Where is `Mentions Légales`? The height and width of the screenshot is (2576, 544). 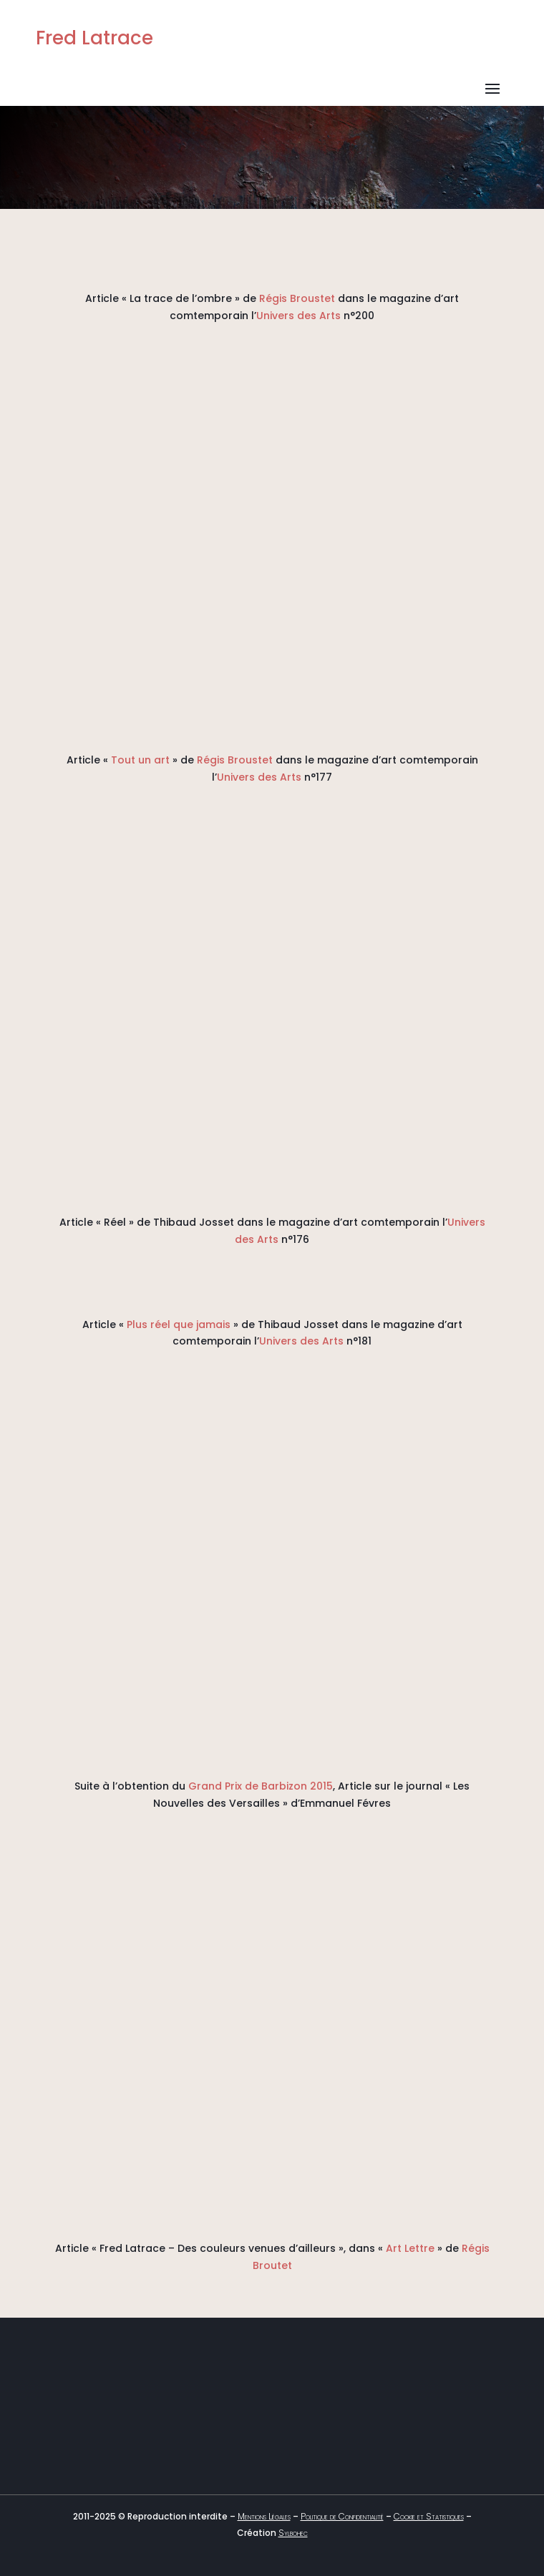 Mentions Légales is located at coordinates (264, 2516).